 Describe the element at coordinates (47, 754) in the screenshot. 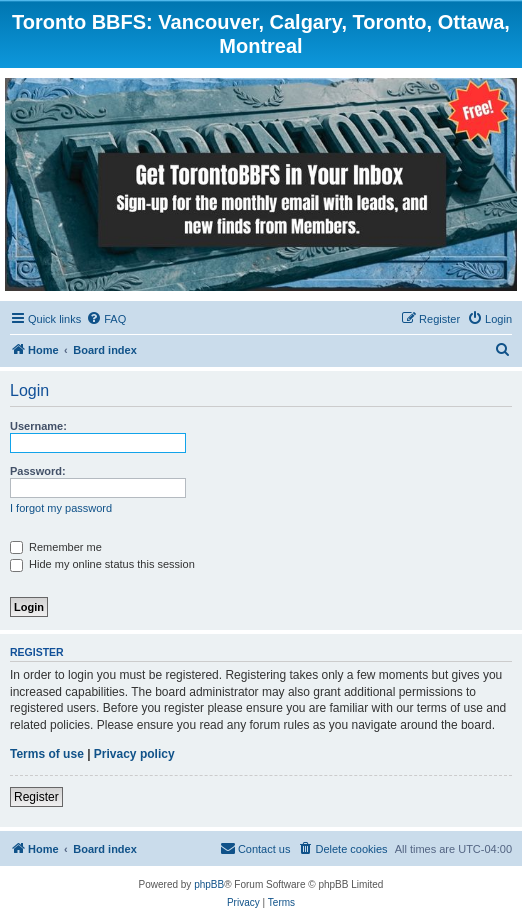

I see `Terms of use` at that location.